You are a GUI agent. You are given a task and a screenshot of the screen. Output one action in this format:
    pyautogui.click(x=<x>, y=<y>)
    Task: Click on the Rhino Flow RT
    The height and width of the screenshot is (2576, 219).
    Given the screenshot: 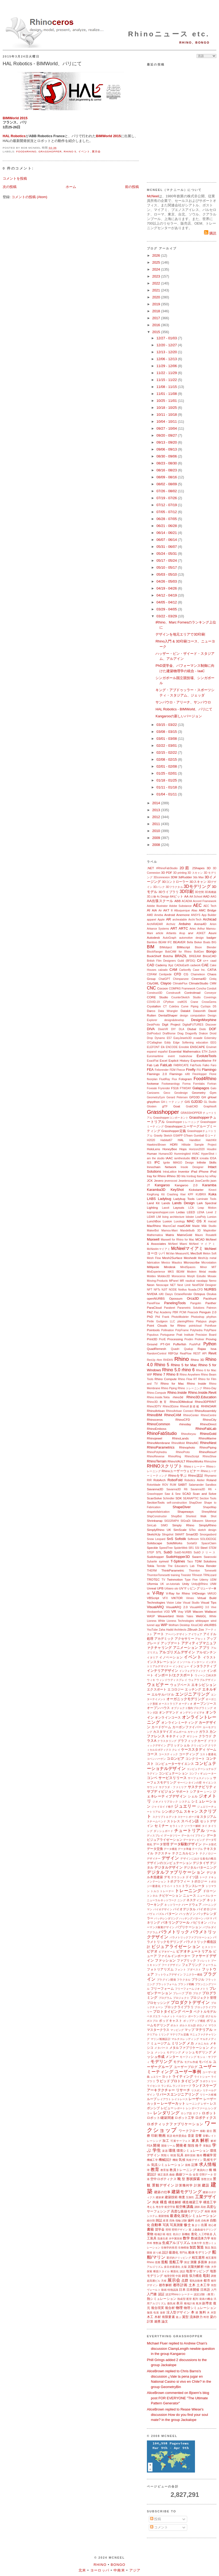 What is the action you would take?
    pyautogui.click(x=187, y=1379)
    